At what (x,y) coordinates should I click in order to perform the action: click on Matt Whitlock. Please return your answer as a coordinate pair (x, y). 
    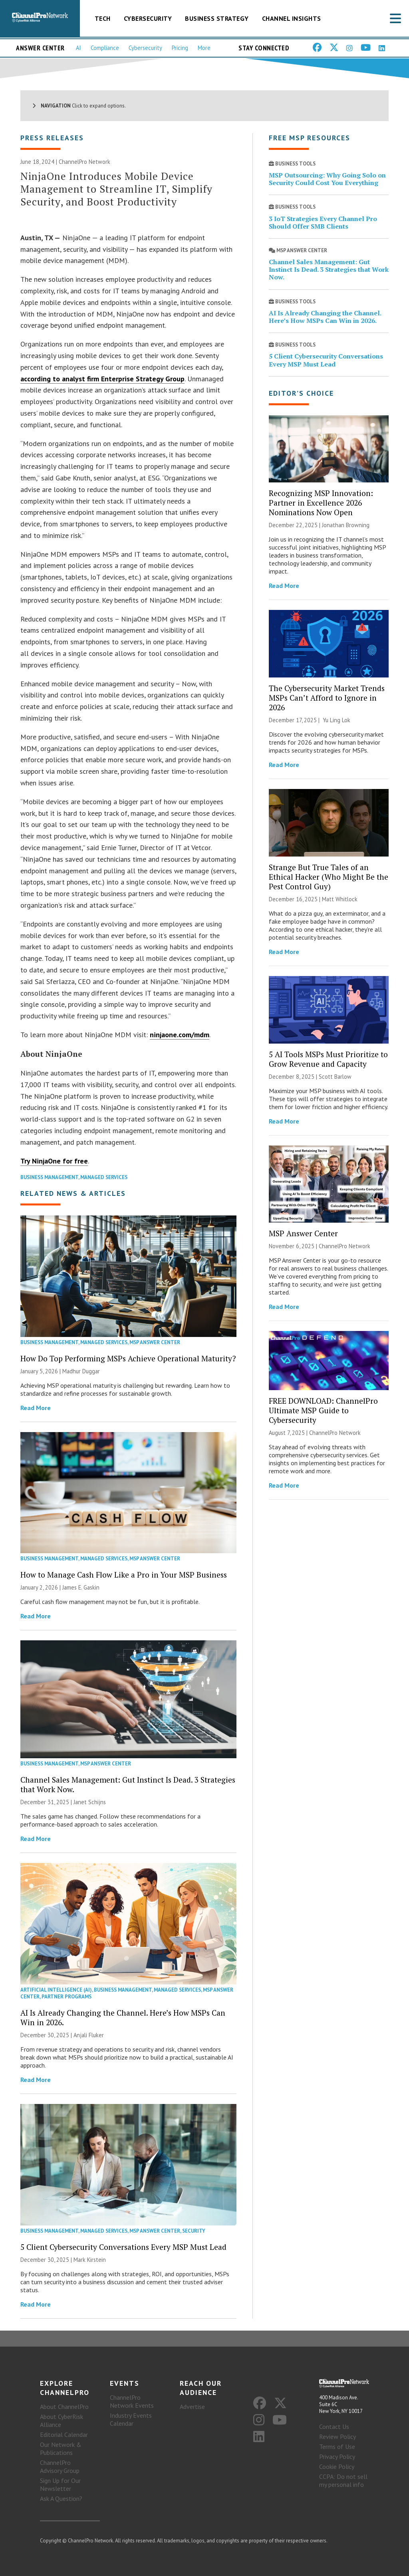
    Looking at the image, I should click on (339, 899).